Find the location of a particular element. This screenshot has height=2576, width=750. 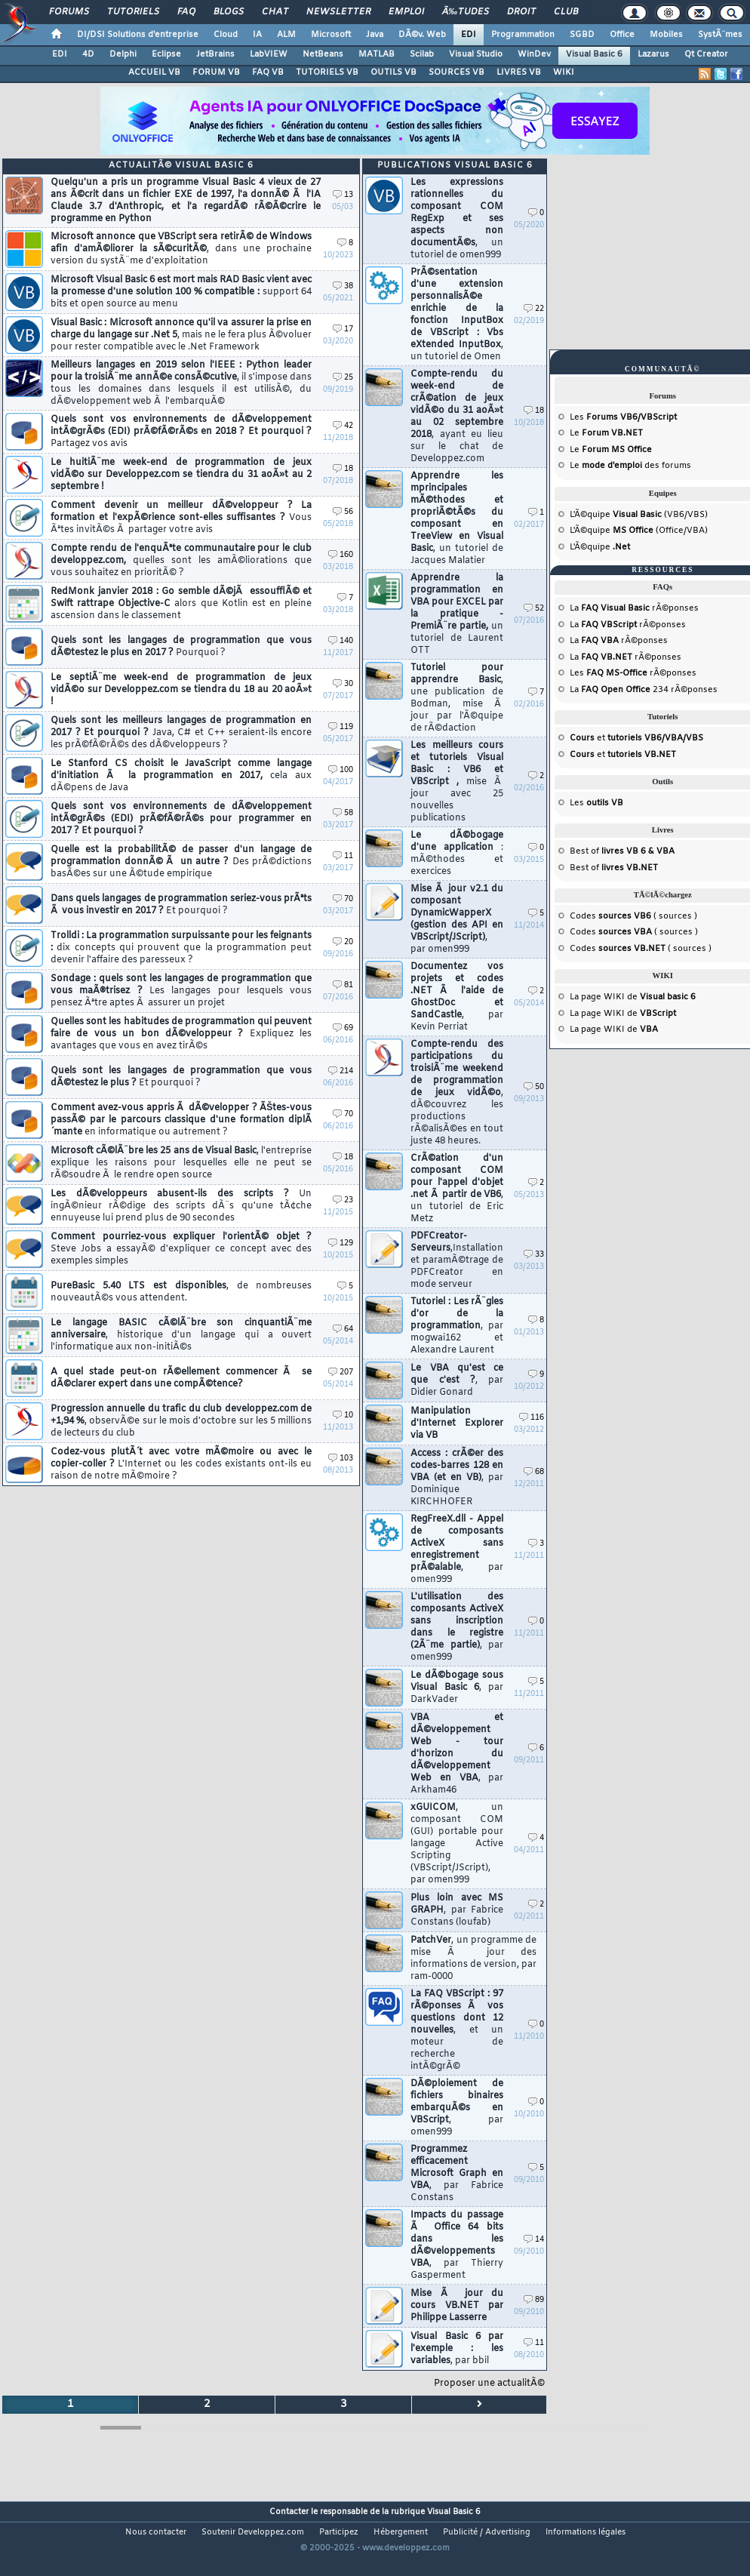

Microsoft cÃ©lÃ¨bre les 25 ans de Visual Basic is located at coordinates (181, 1163).